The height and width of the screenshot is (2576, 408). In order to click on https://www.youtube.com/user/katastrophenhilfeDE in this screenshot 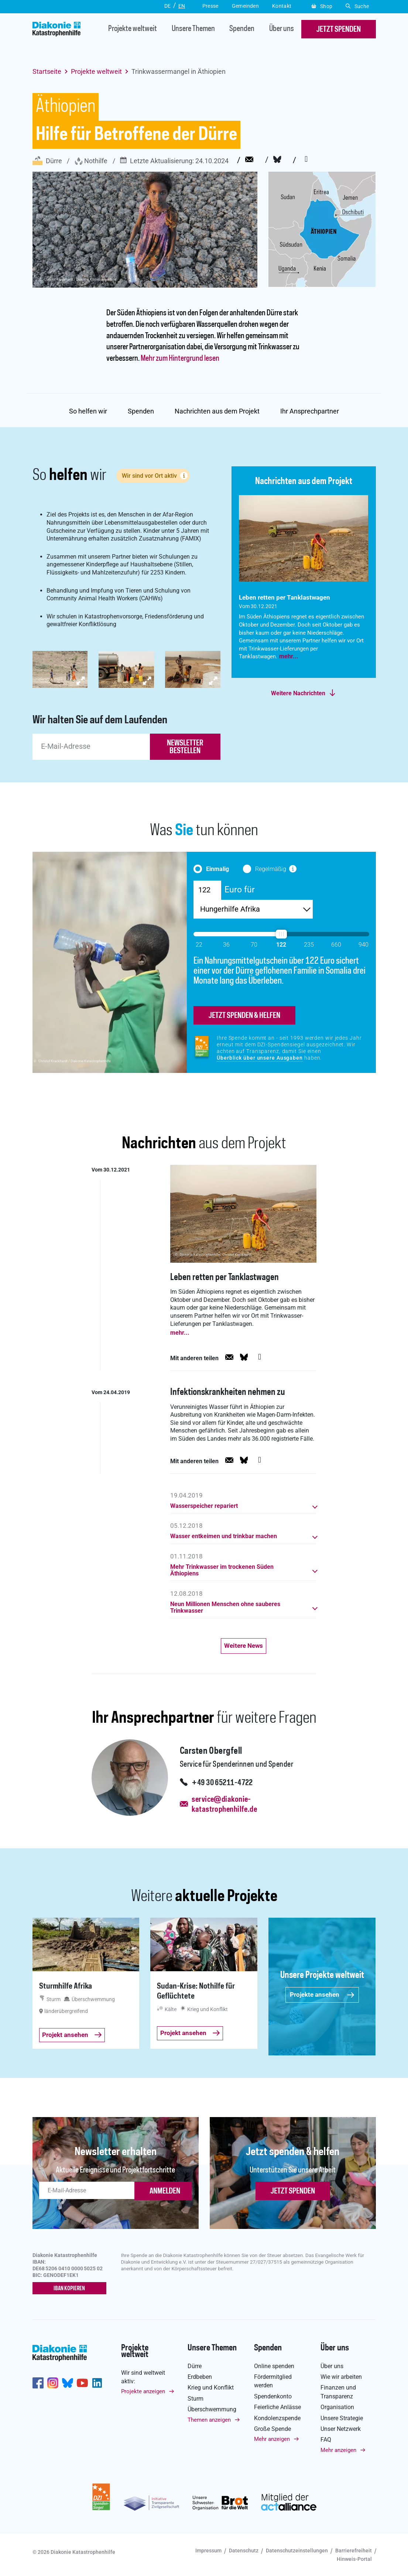, I will do `click(82, 2382)`.